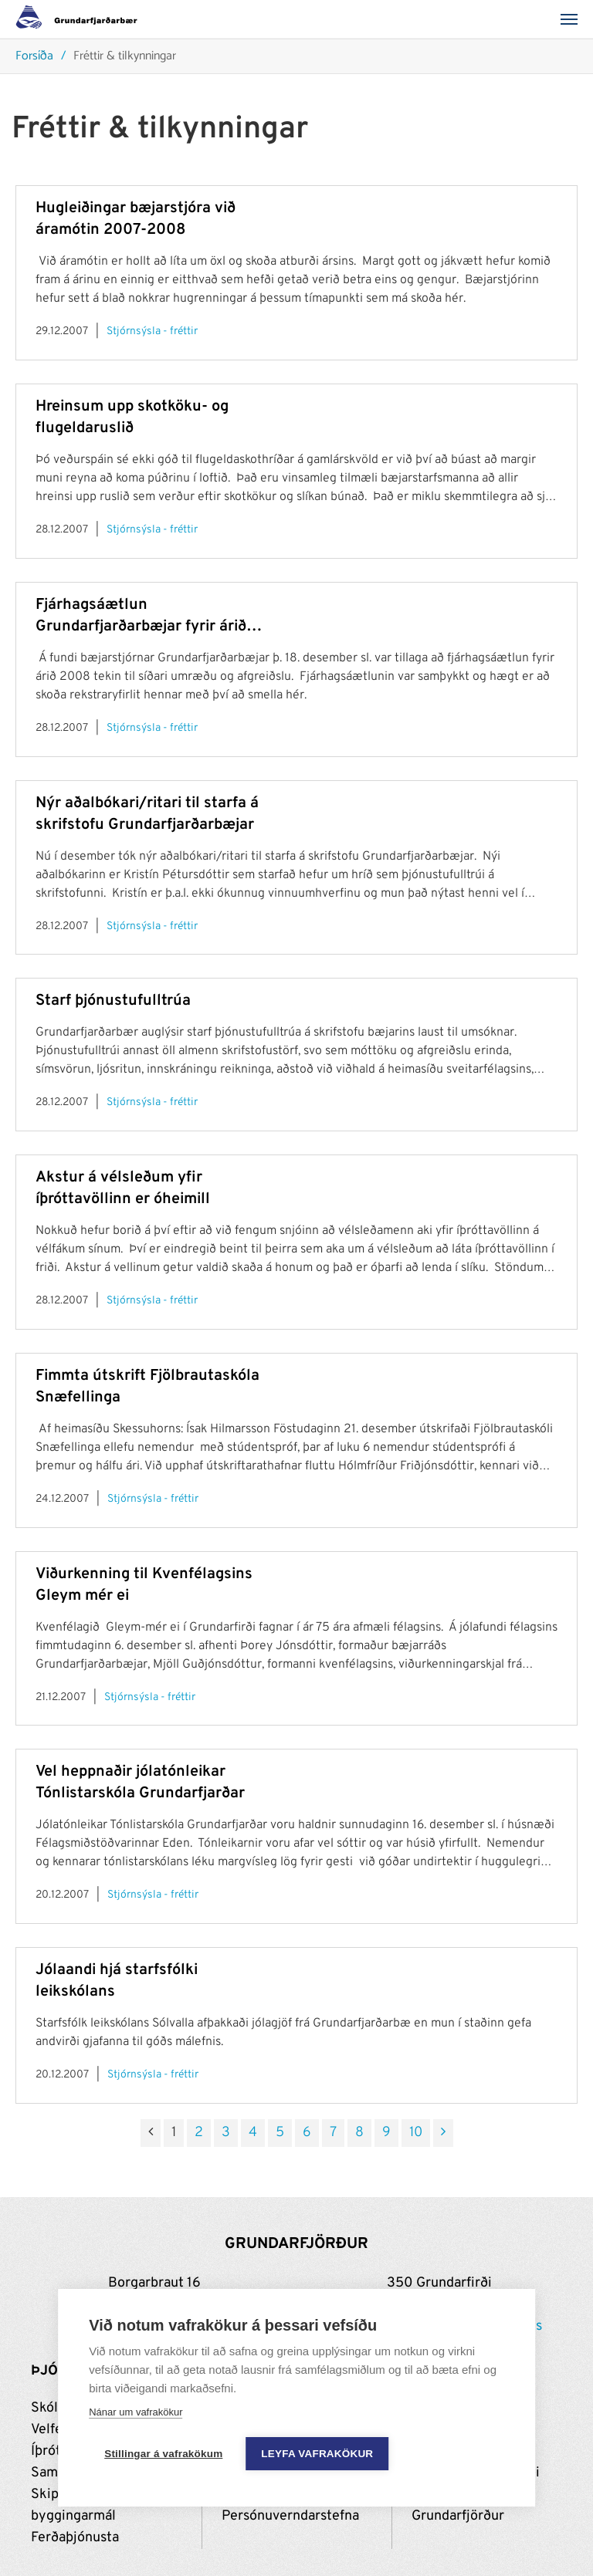 Image resolution: width=593 pixels, height=2576 pixels. Describe the element at coordinates (135, 2412) in the screenshot. I see `Nánar um vafrakökur` at that location.